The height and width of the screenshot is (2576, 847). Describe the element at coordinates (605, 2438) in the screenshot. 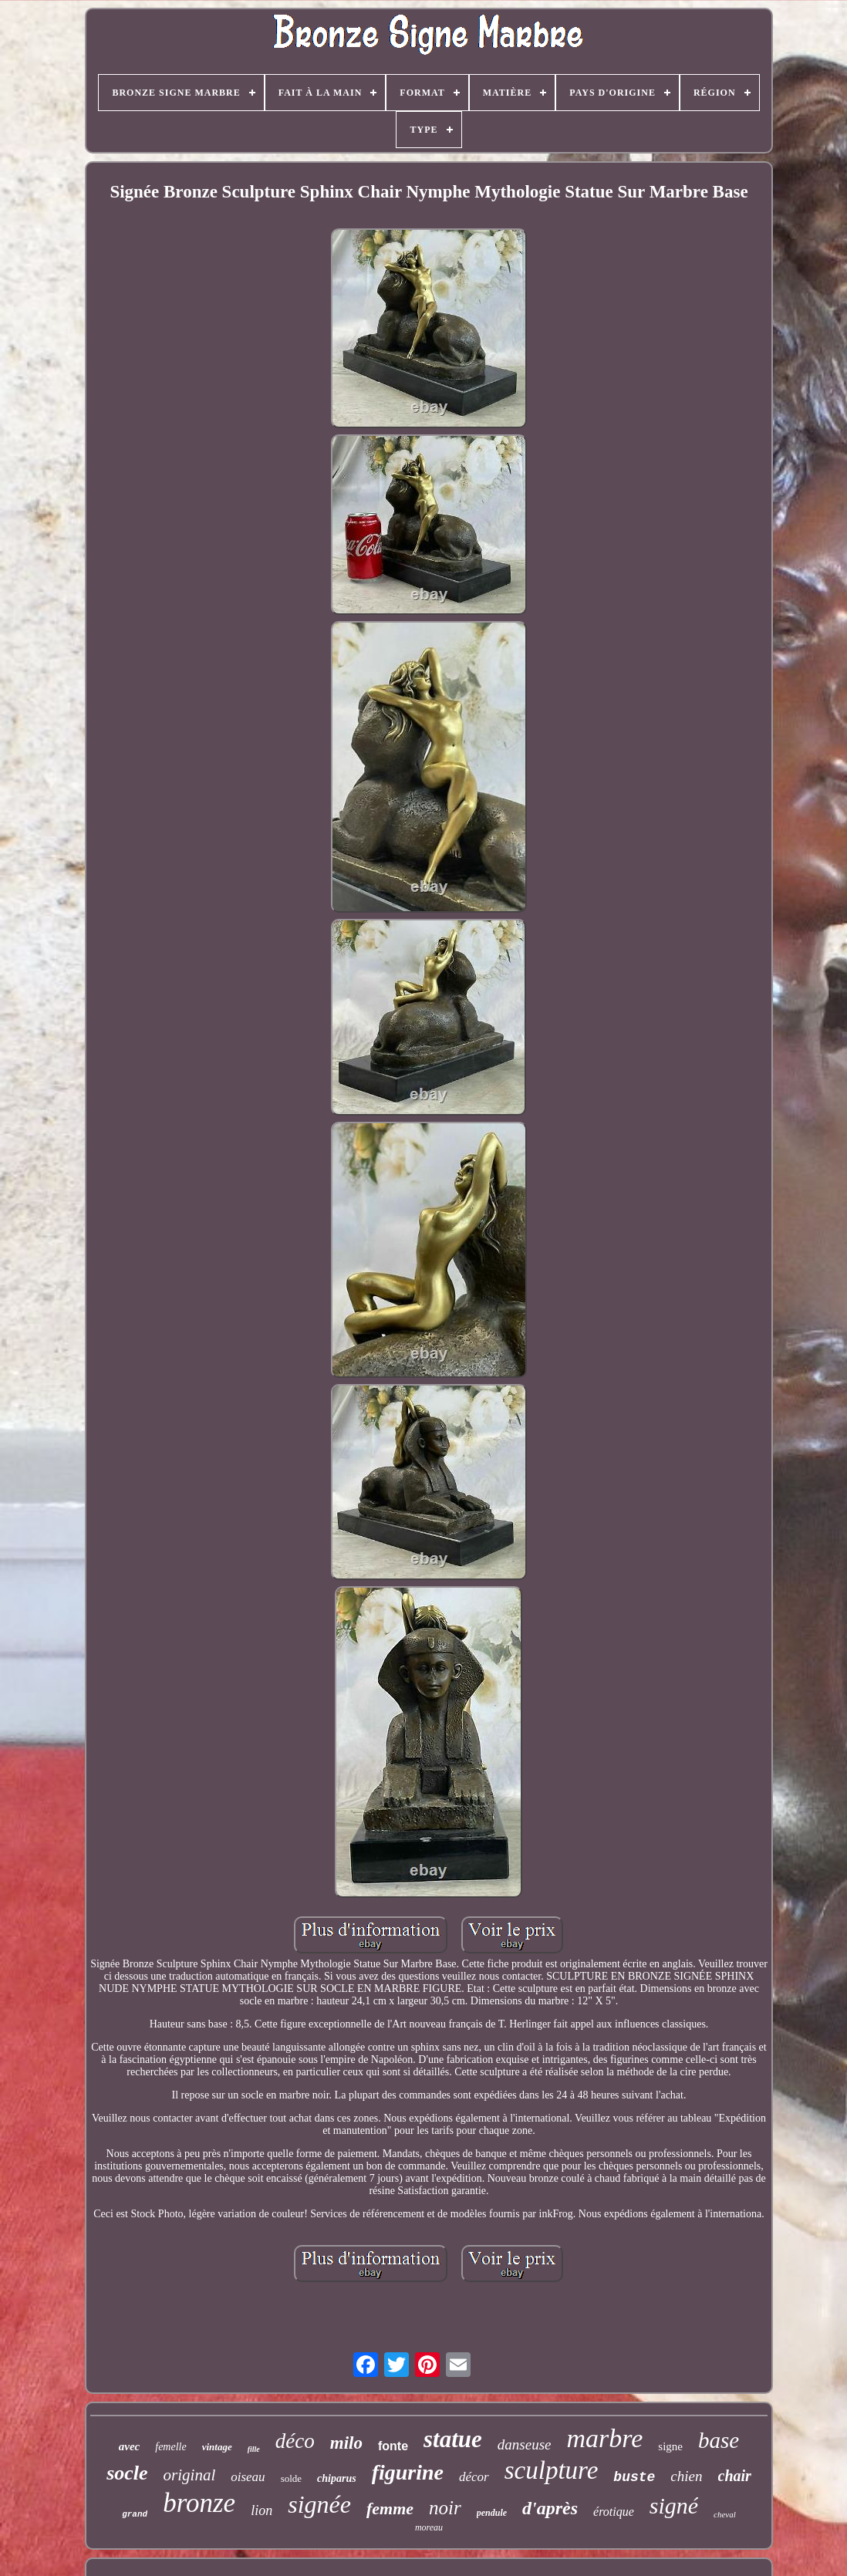

I see `marbre` at that location.